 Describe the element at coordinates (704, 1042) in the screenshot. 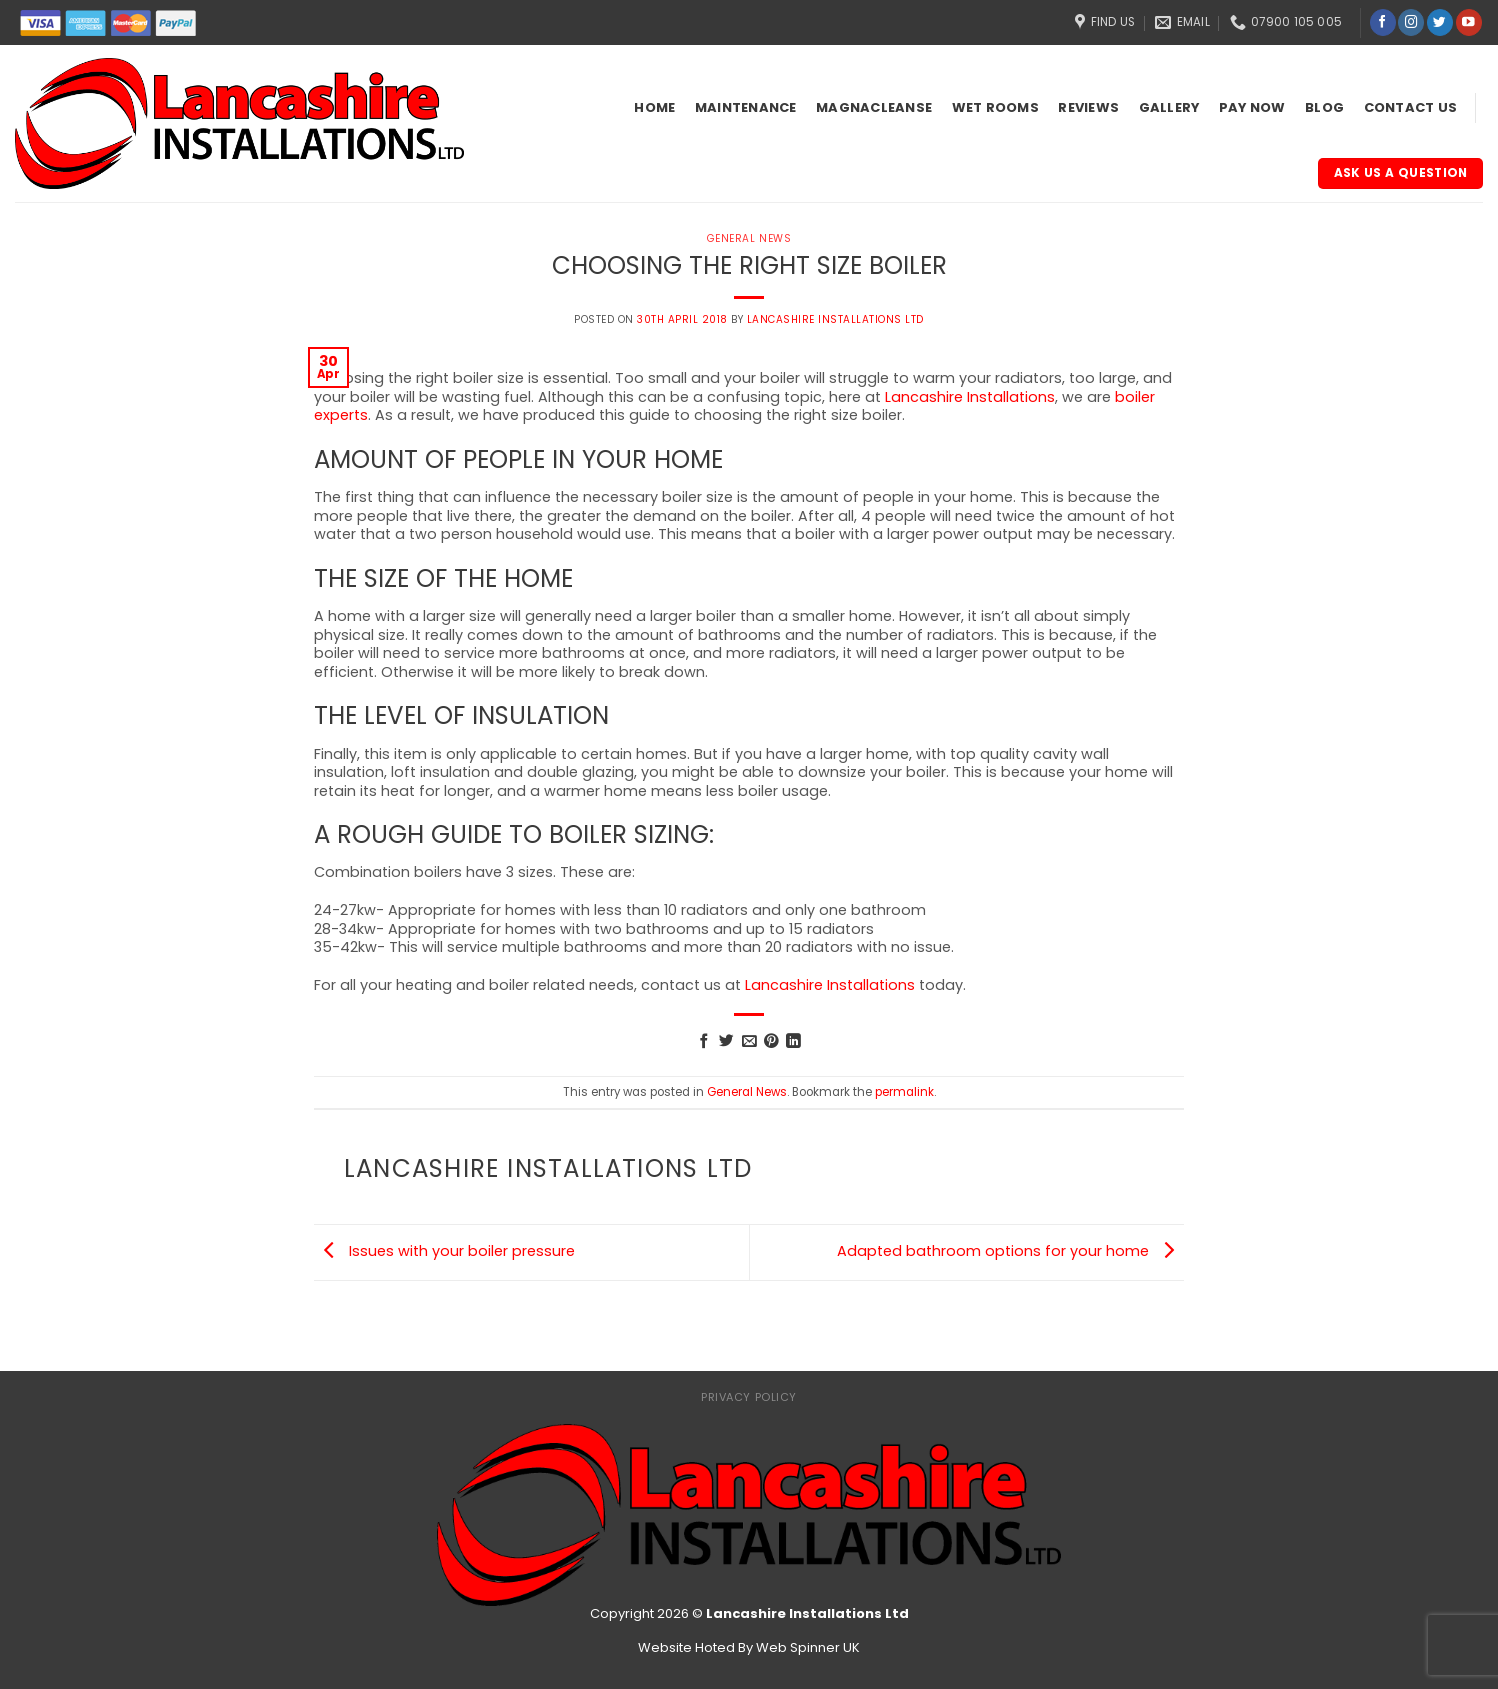

I see `[Share on Facebook]` at that location.